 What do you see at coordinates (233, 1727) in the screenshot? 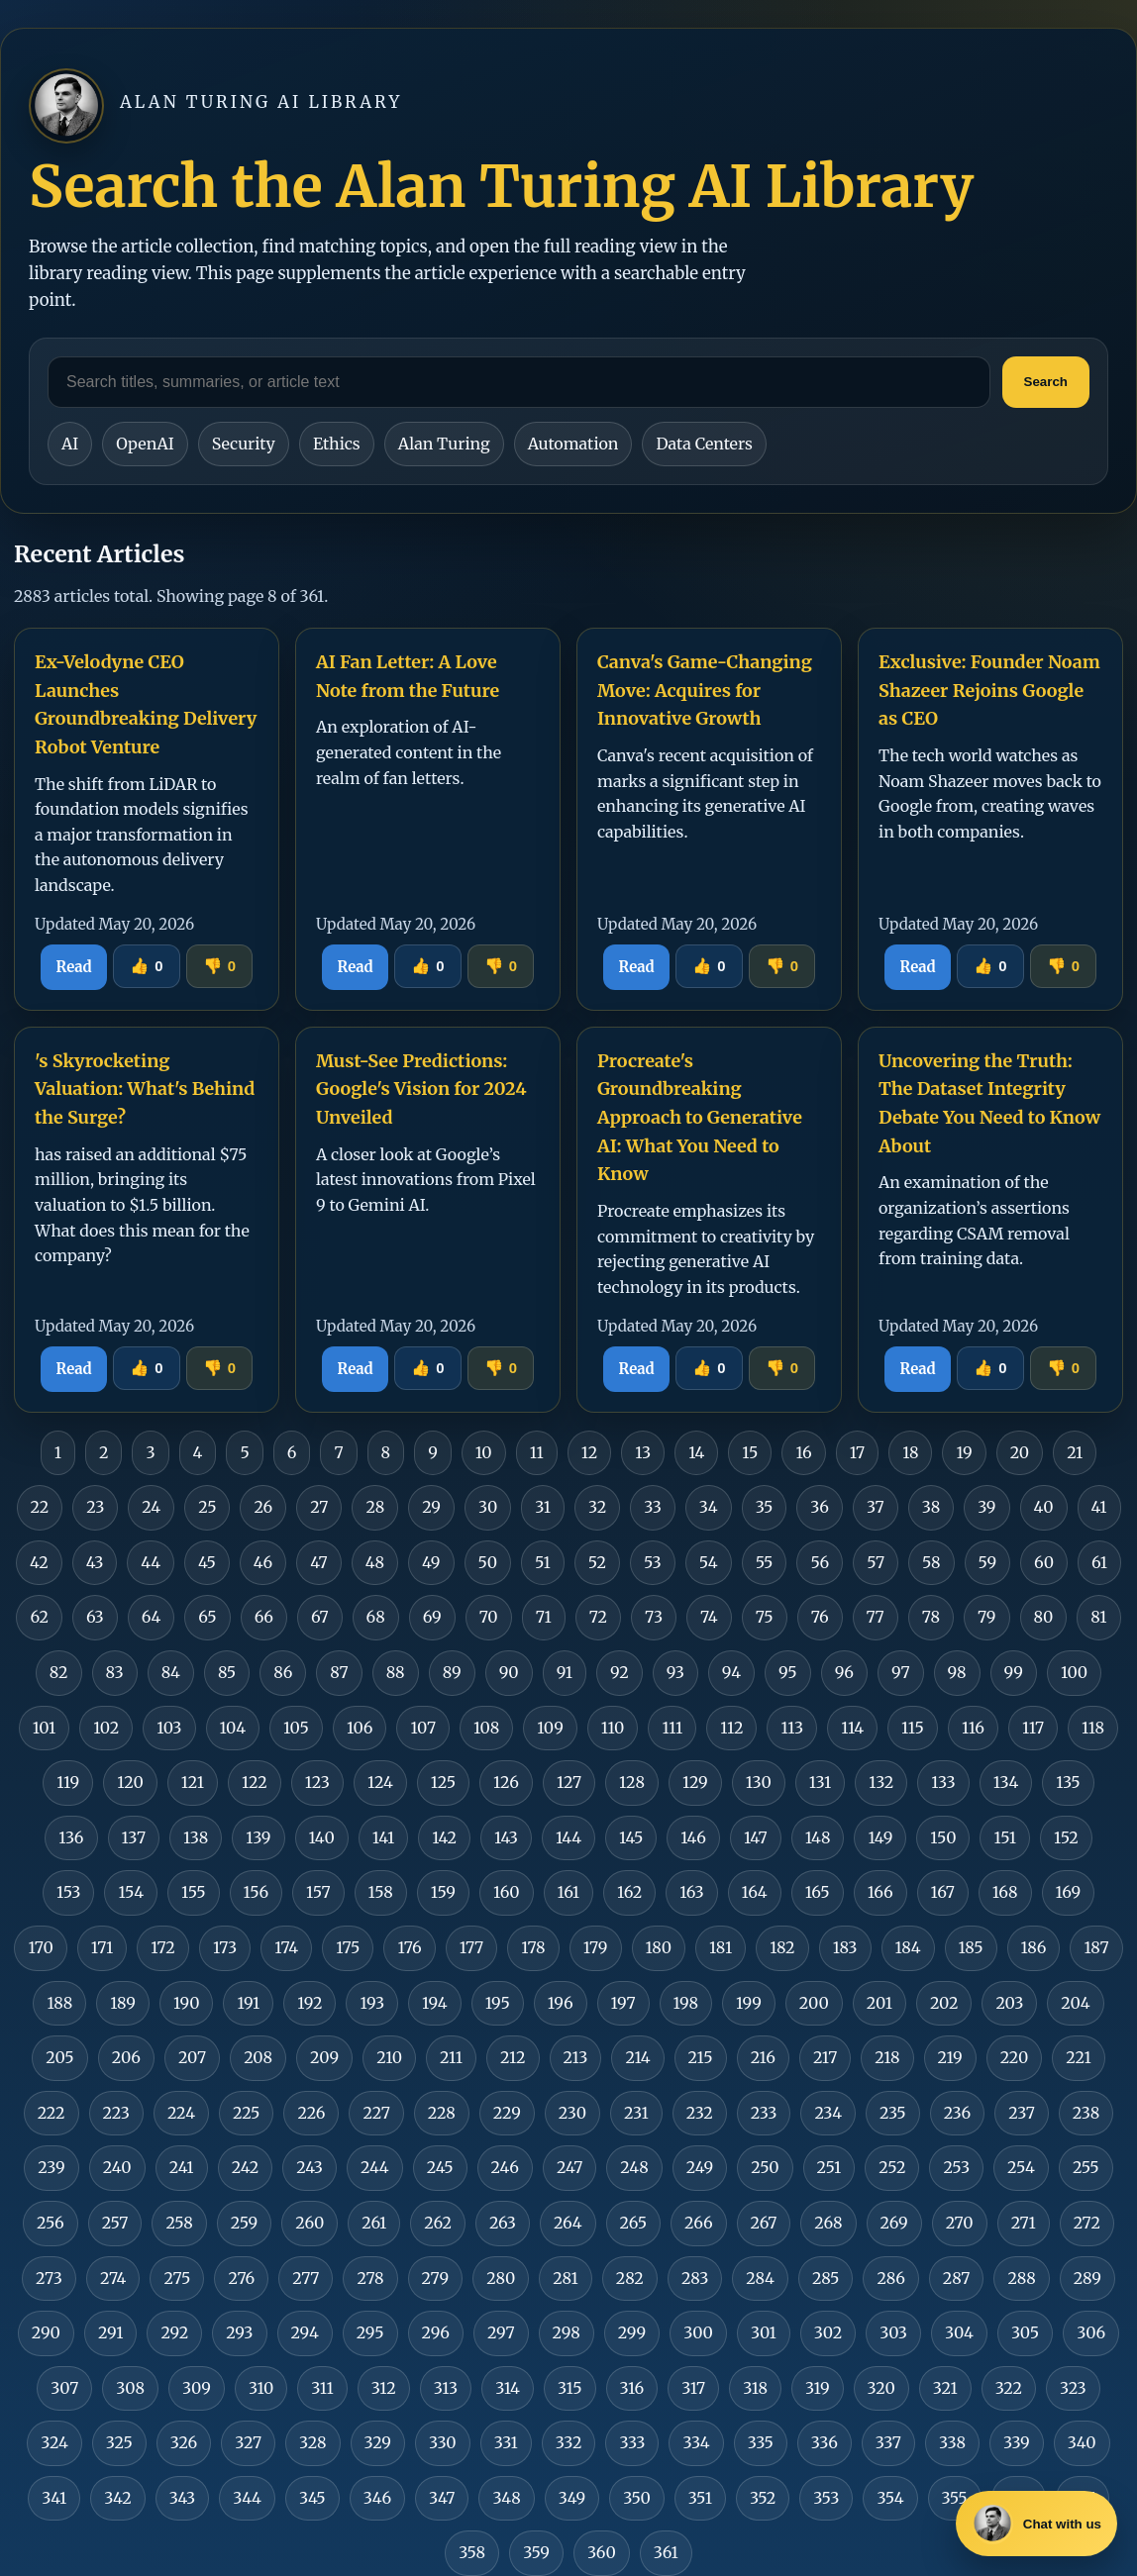
I see `104` at bounding box center [233, 1727].